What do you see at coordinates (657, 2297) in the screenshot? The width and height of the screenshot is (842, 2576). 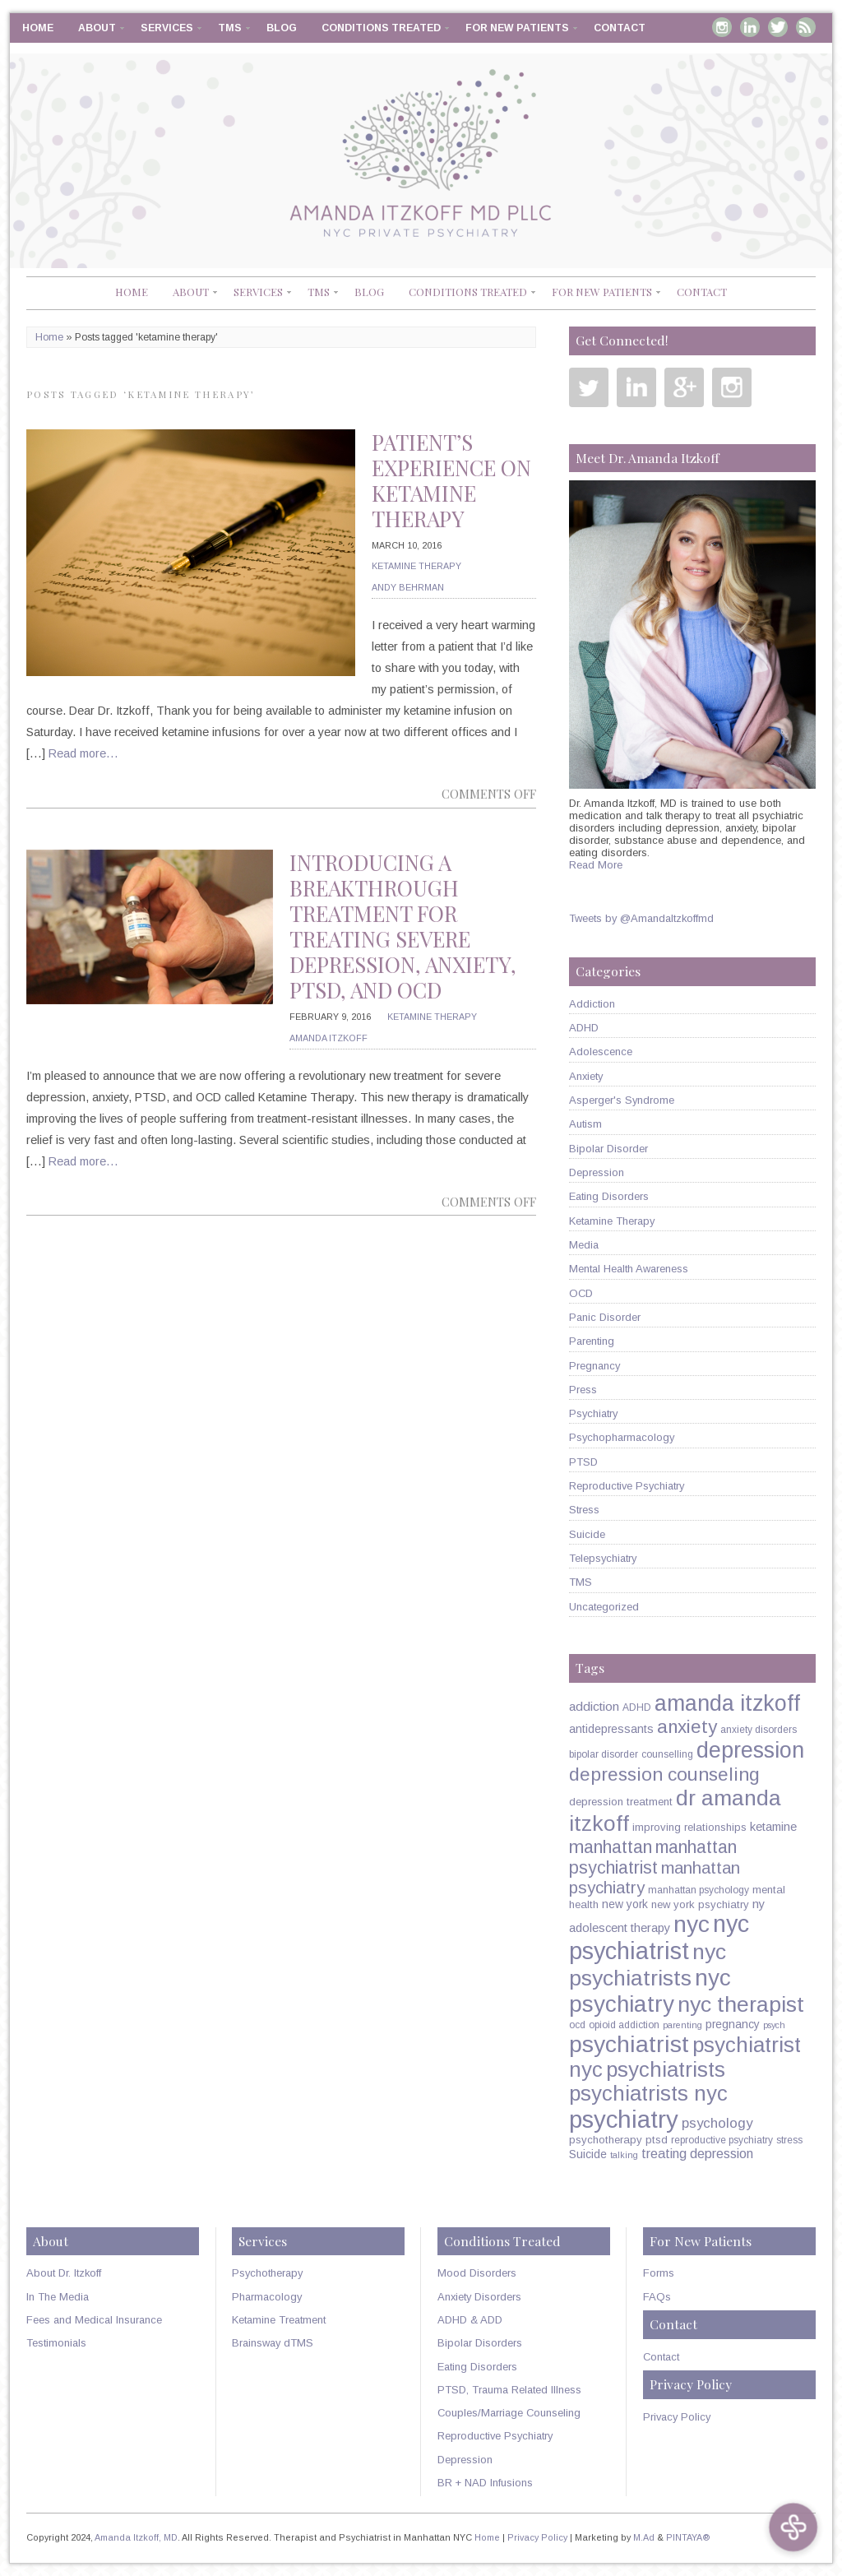 I see `FAQs` at bounding box center [657, 2297].